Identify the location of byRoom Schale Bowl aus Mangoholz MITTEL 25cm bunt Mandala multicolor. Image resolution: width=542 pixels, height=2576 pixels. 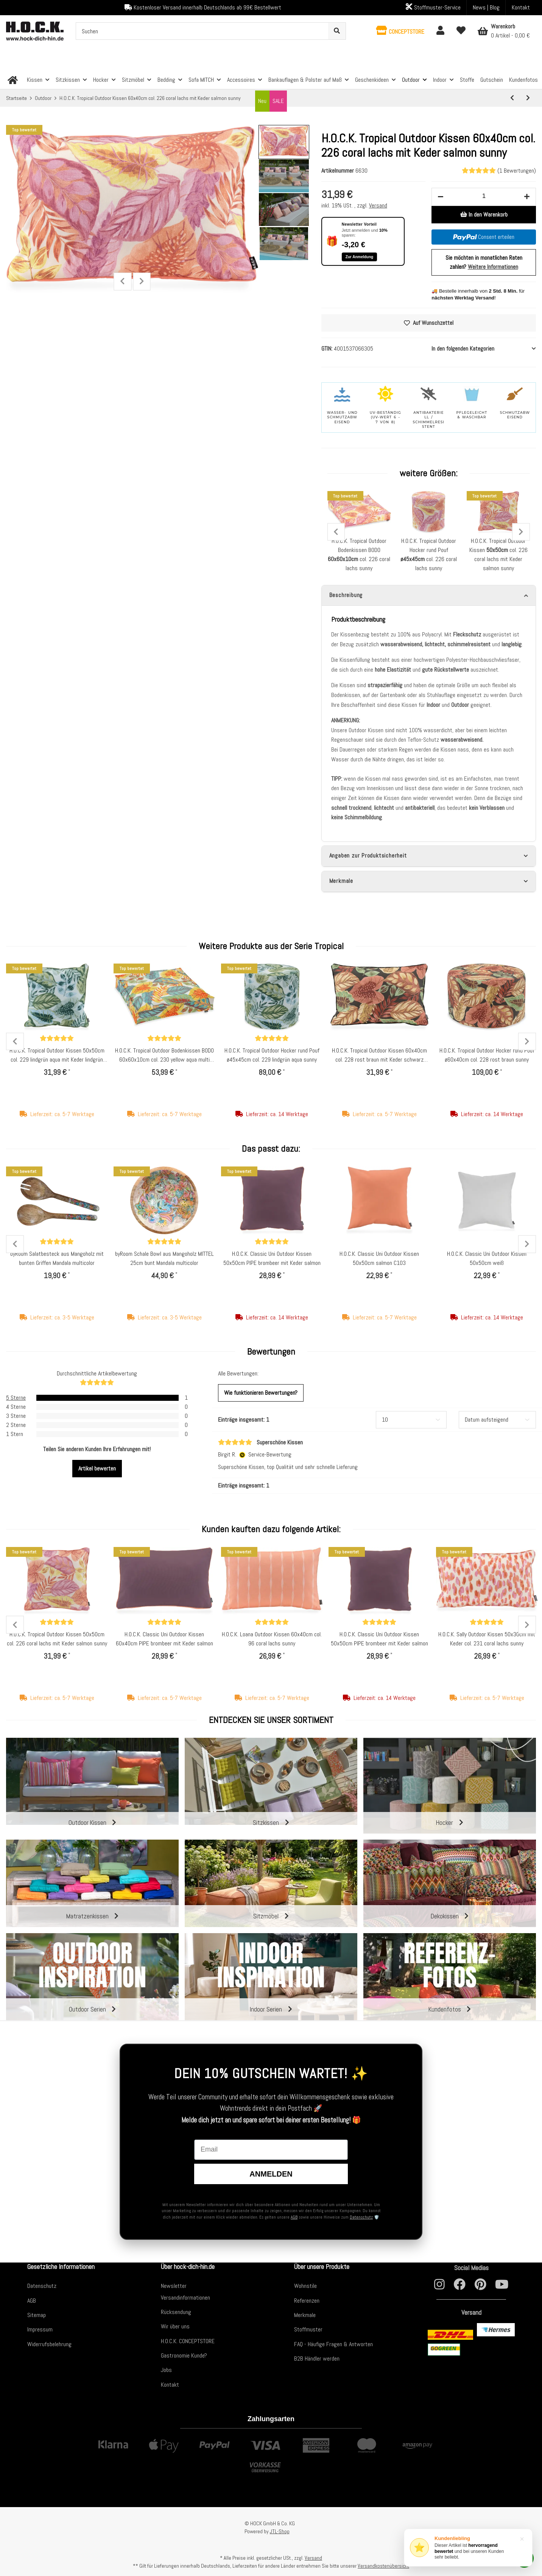
(164, 1258).